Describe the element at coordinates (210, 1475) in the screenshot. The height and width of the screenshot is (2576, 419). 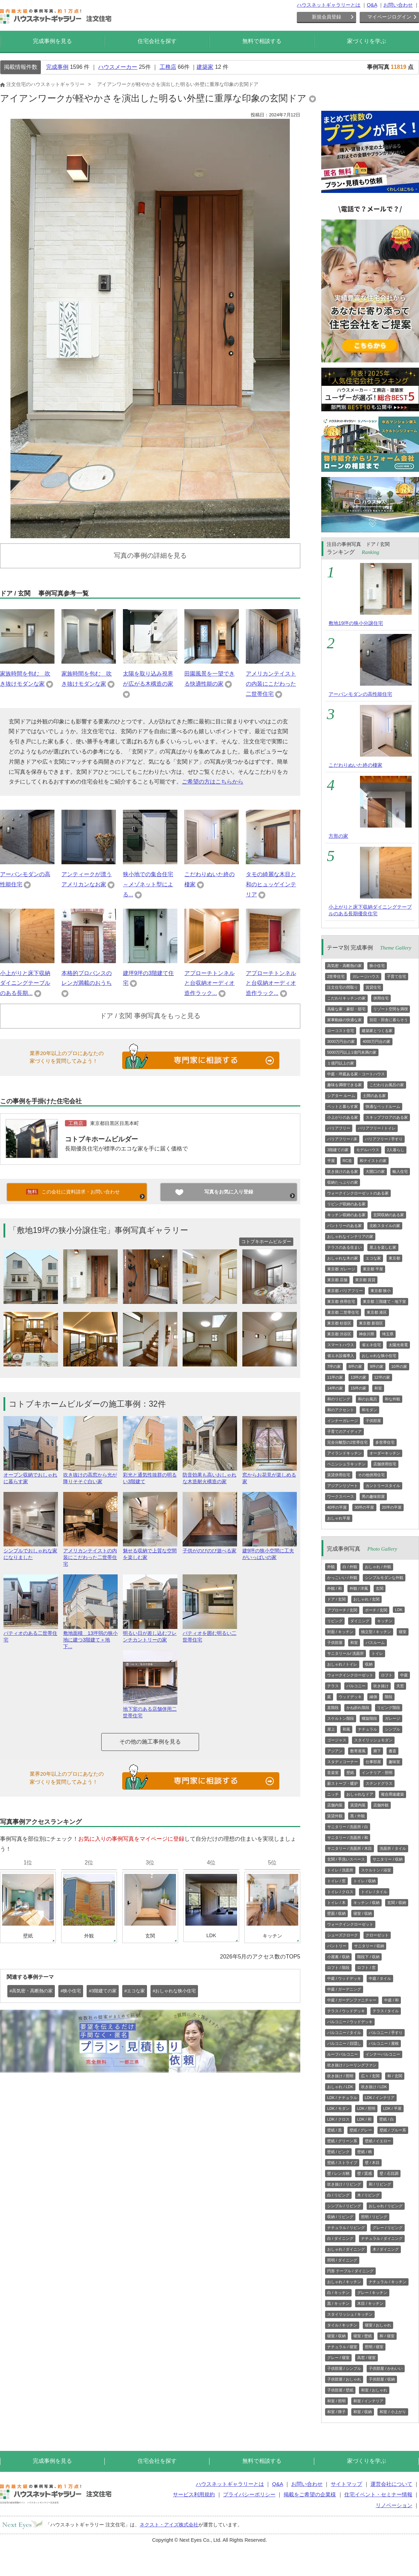
I see `防音効果も高いおしゃれな木造耐火構造の家` at that location.